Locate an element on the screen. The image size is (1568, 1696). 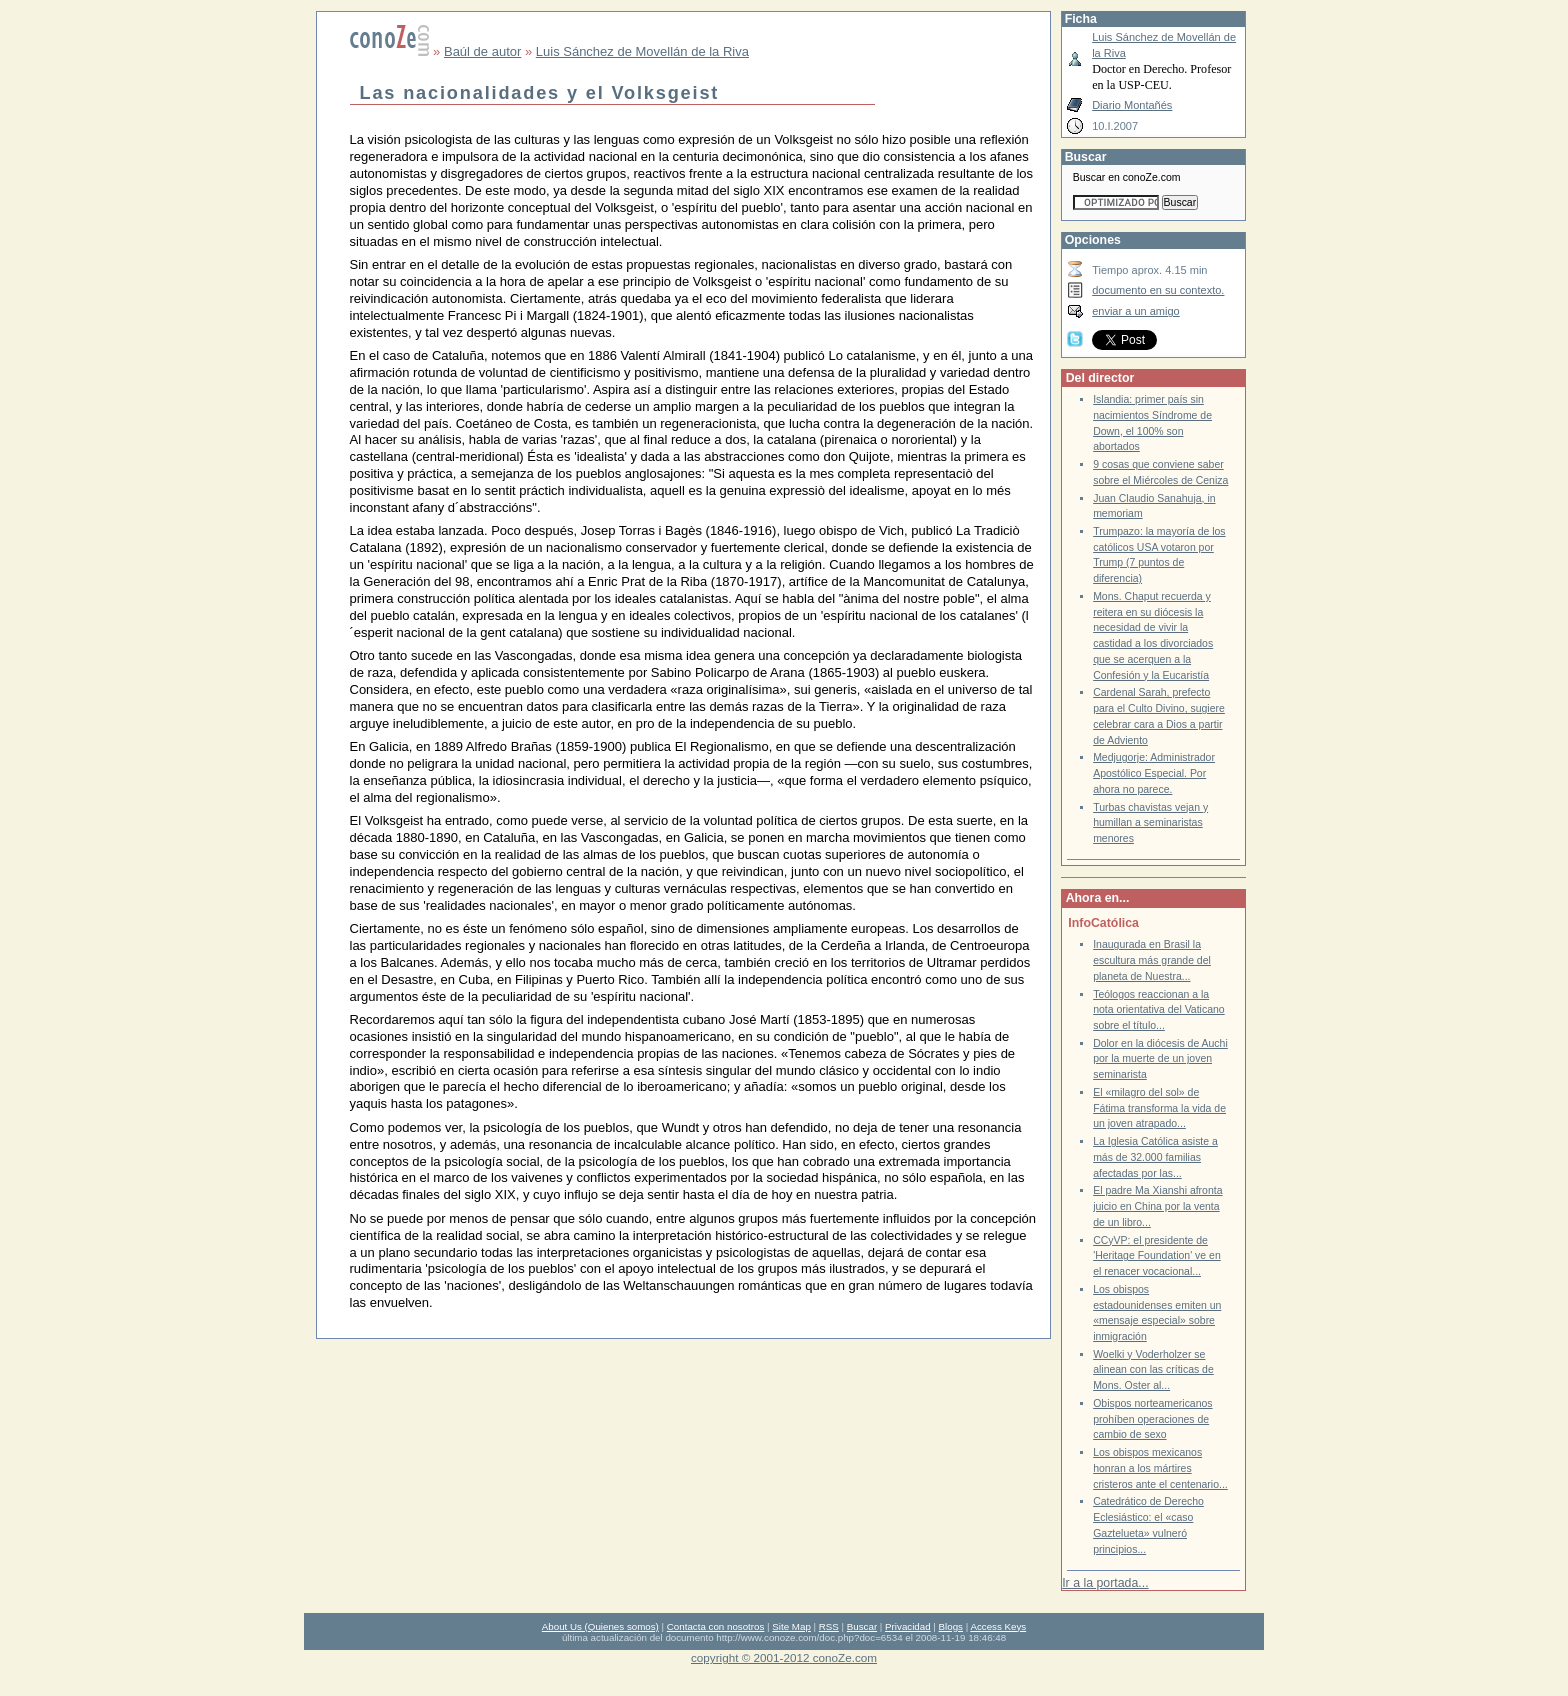
Inaugurada en Brasil la escultura más grande del planeta de Nuestra... is located at coordinates (1152, 960).